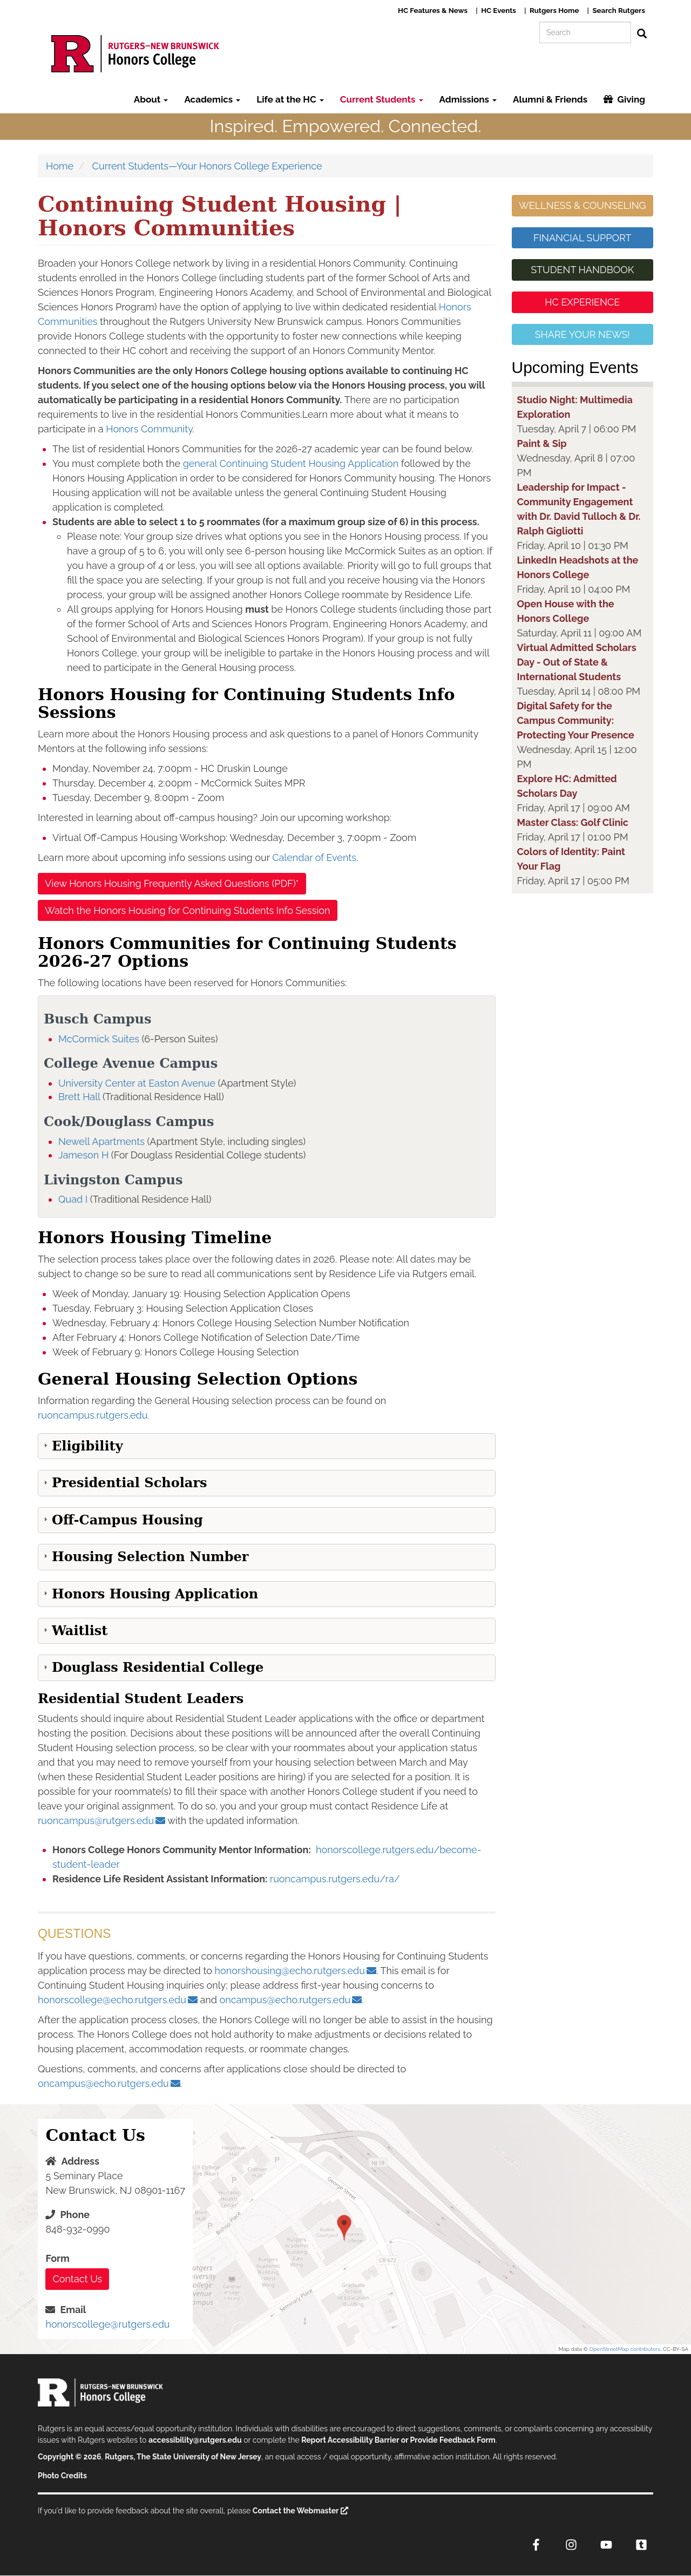 This screenshot has width=691, height=2576. I want to click on Search Rutgers, so click(618, 10).